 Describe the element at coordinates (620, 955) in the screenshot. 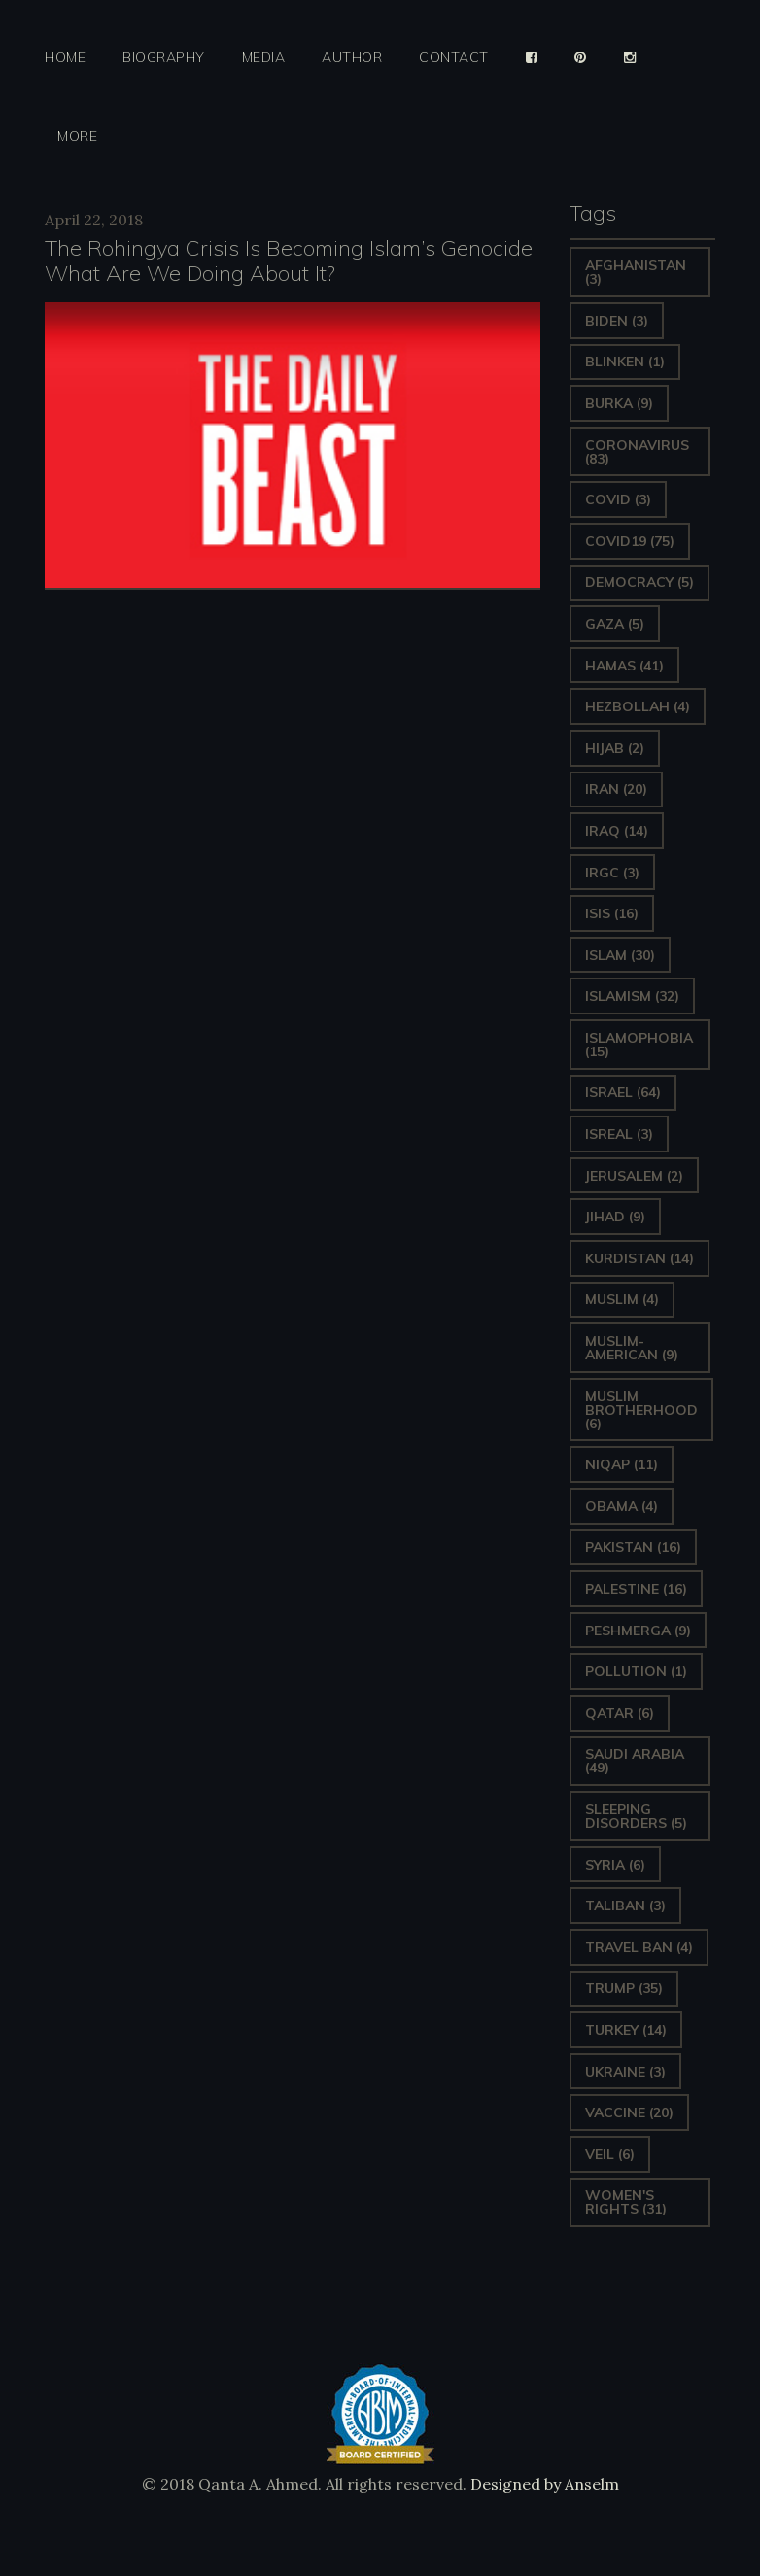

I see `Islam [Islam (30 items)]` at that location.